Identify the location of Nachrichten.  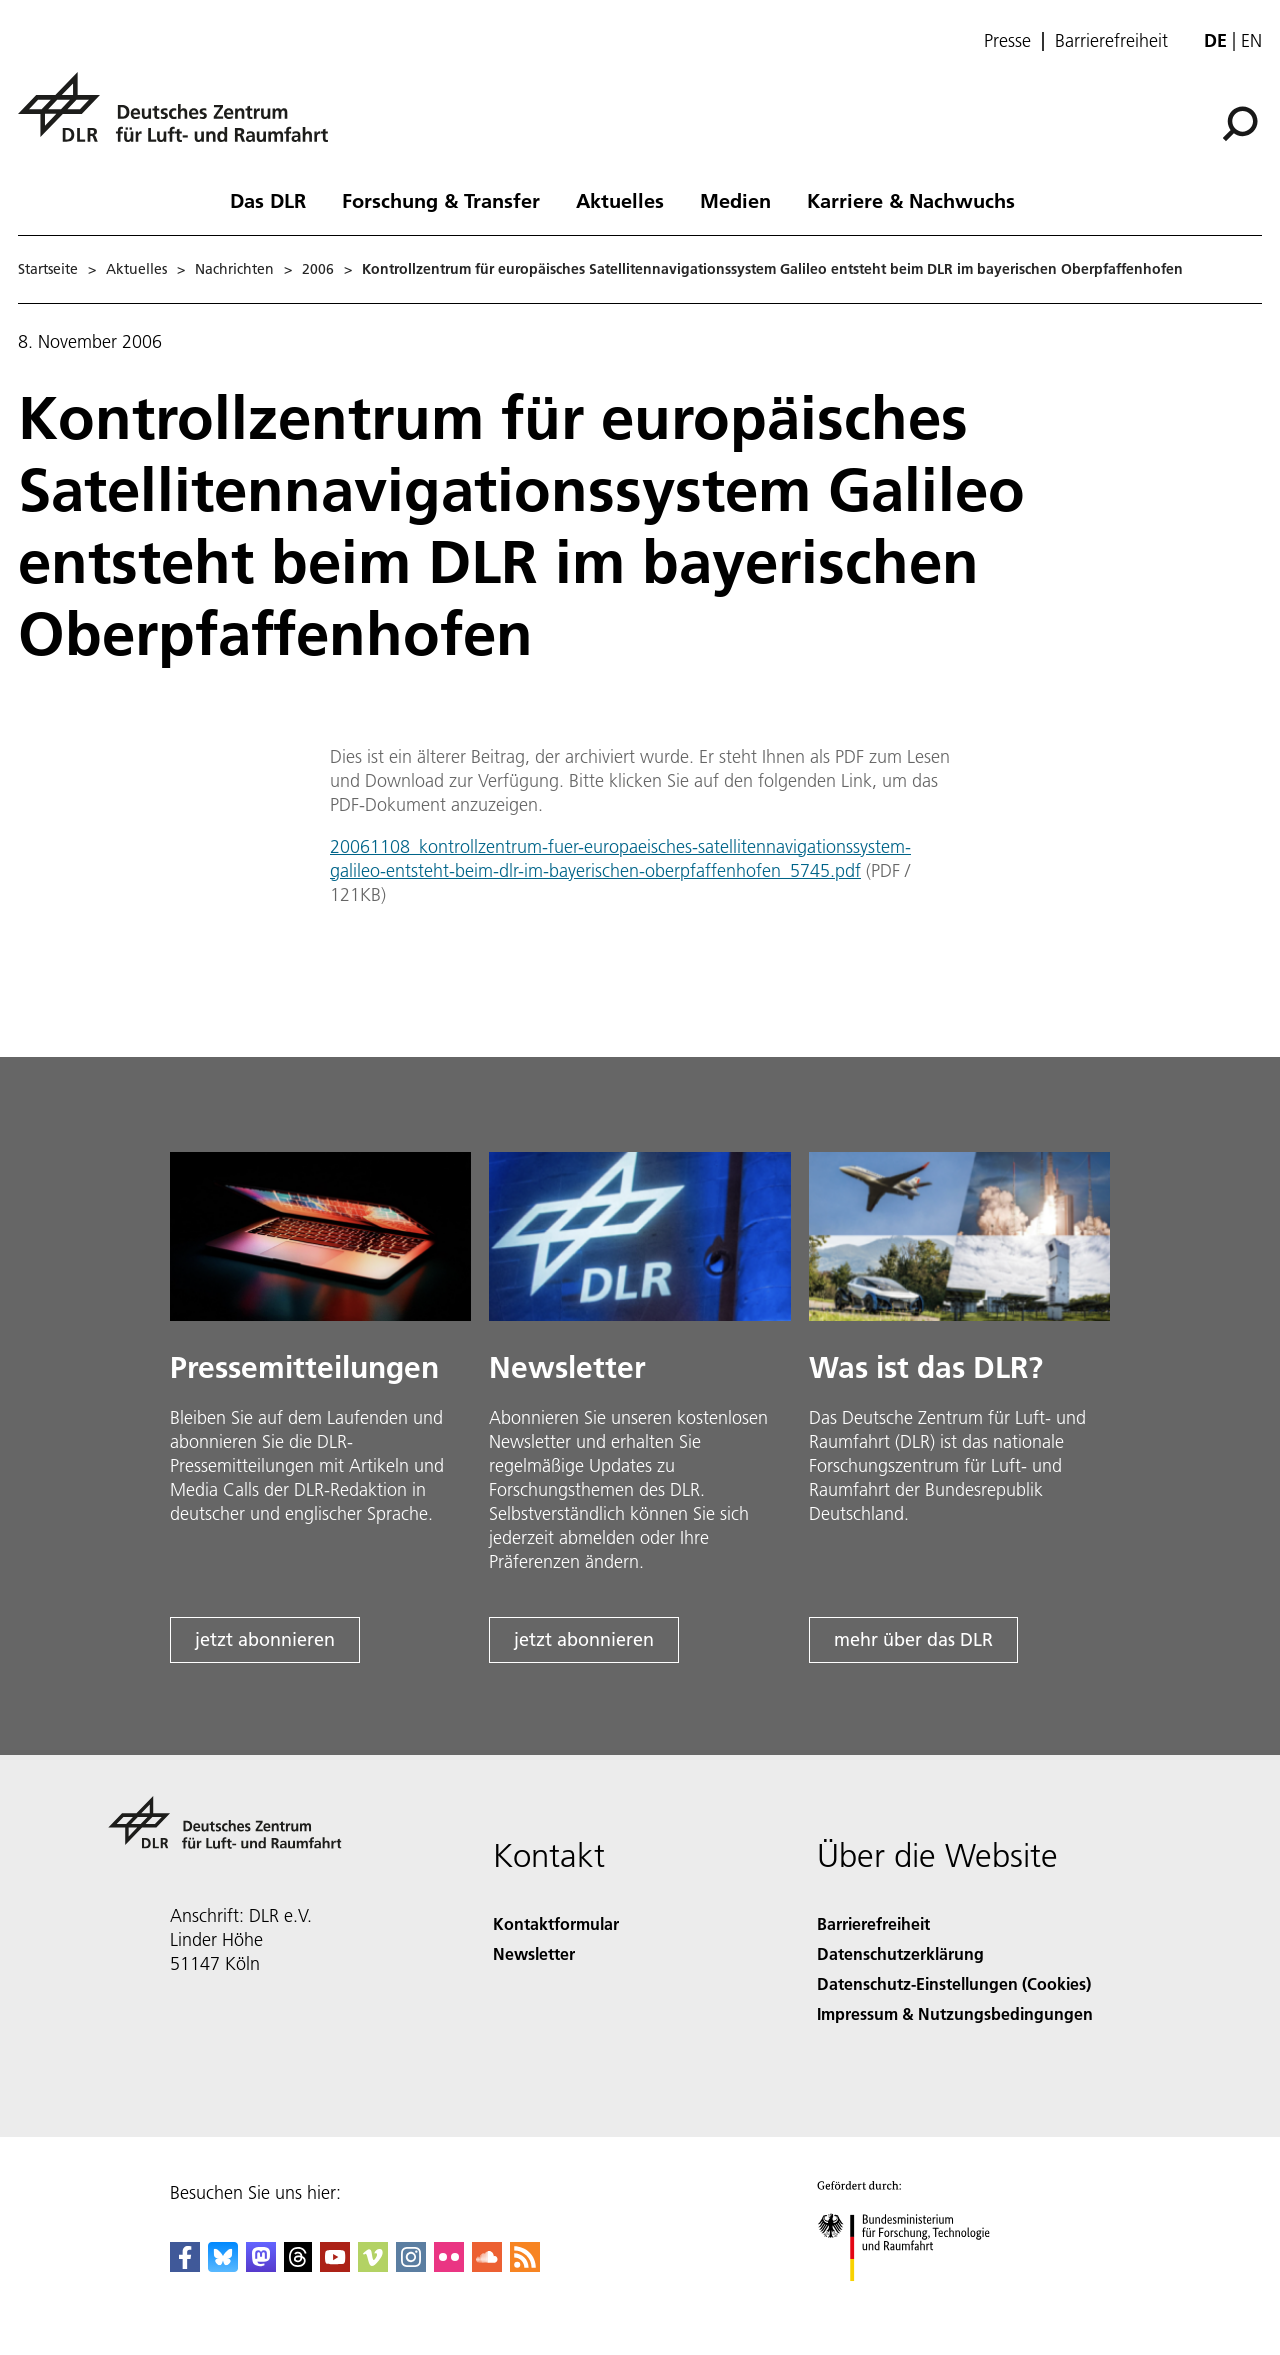
(234, 269).